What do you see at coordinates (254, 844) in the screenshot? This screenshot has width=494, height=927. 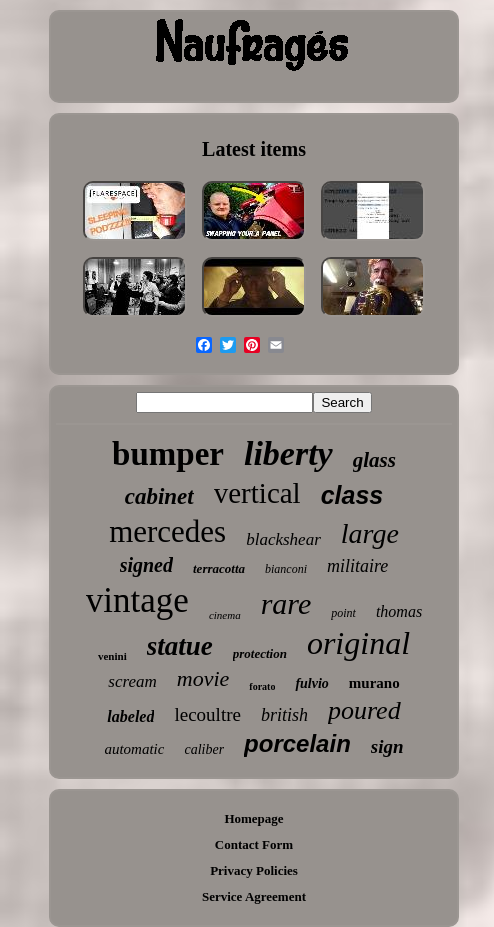 I see `Contact Form` at bounding box center [254, 844].